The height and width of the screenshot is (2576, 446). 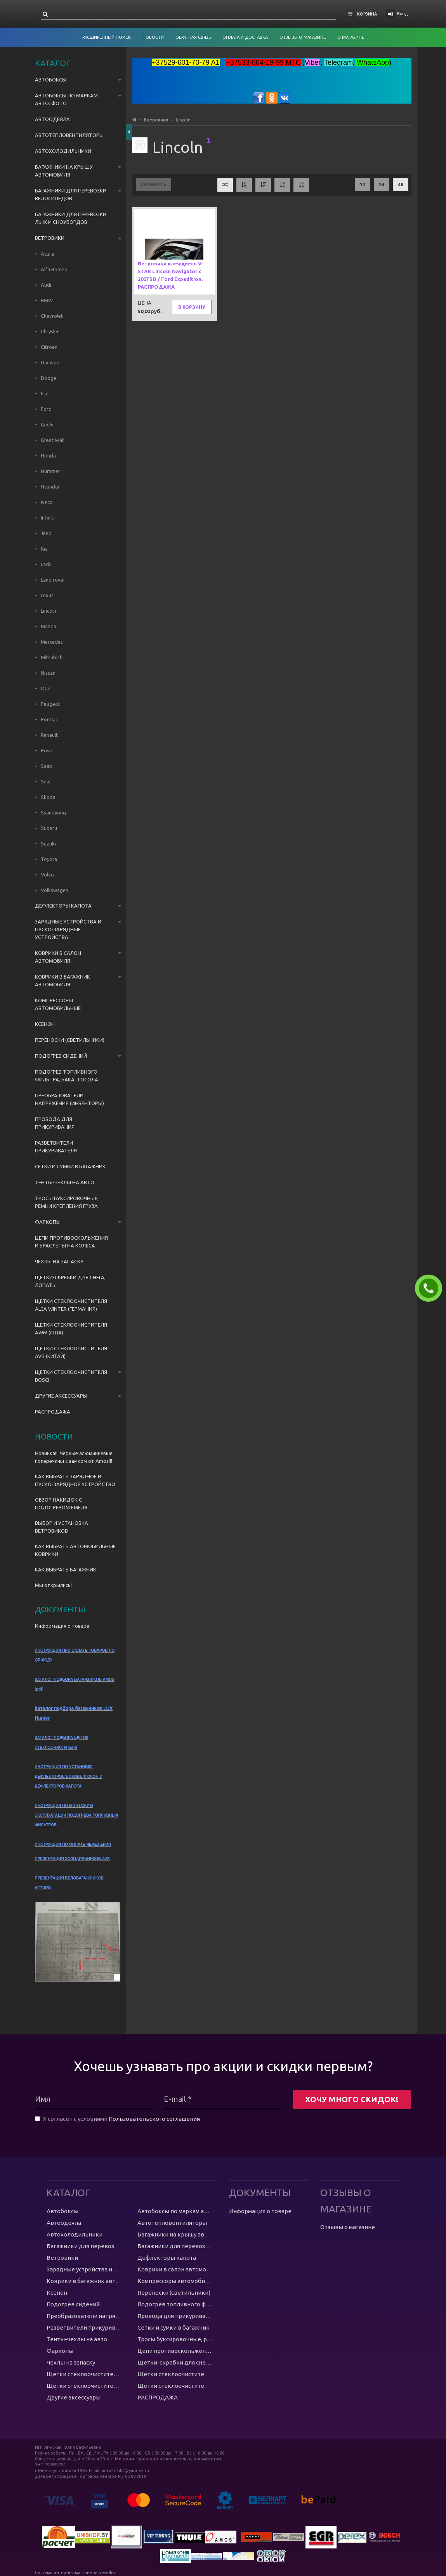 What do you see at coordinates (61, 1526) in the screenshot?
I see `ВЫБОР И УСТАНОВКА ВЕТРОВИКОВ` at bounding box center [61, 1526].